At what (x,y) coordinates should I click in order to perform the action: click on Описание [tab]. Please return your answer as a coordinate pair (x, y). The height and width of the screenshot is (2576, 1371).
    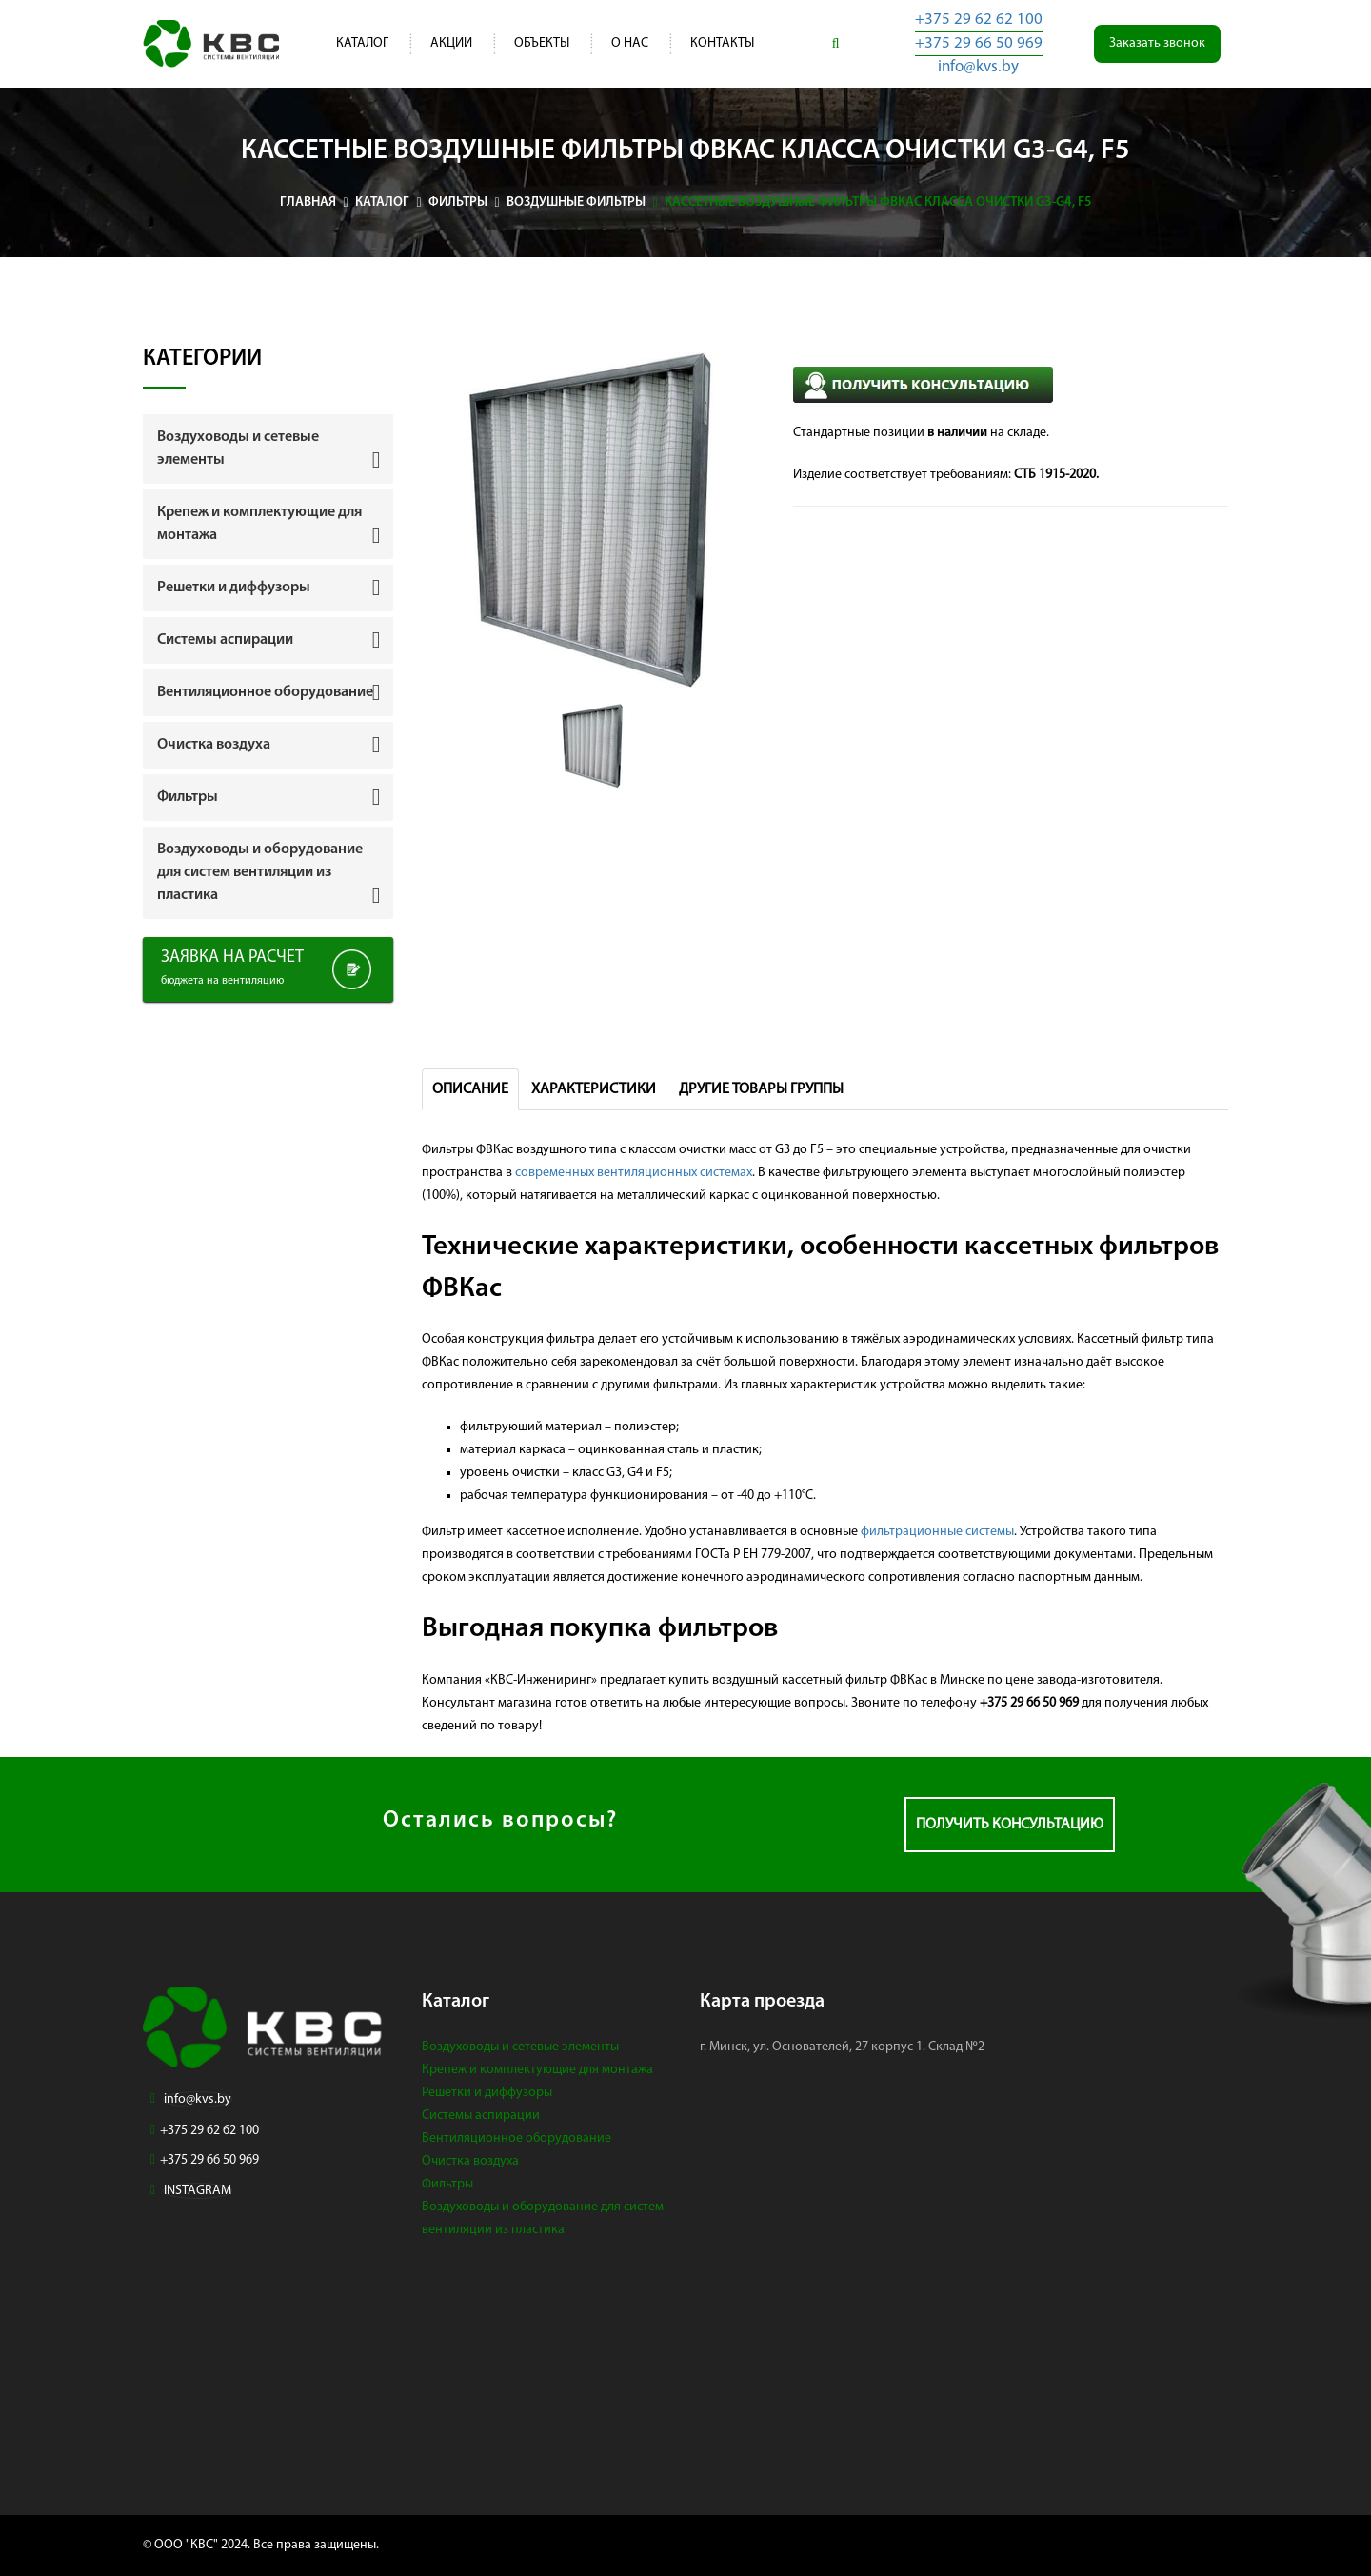
    Looking at the image, I should click on (470, 1089).